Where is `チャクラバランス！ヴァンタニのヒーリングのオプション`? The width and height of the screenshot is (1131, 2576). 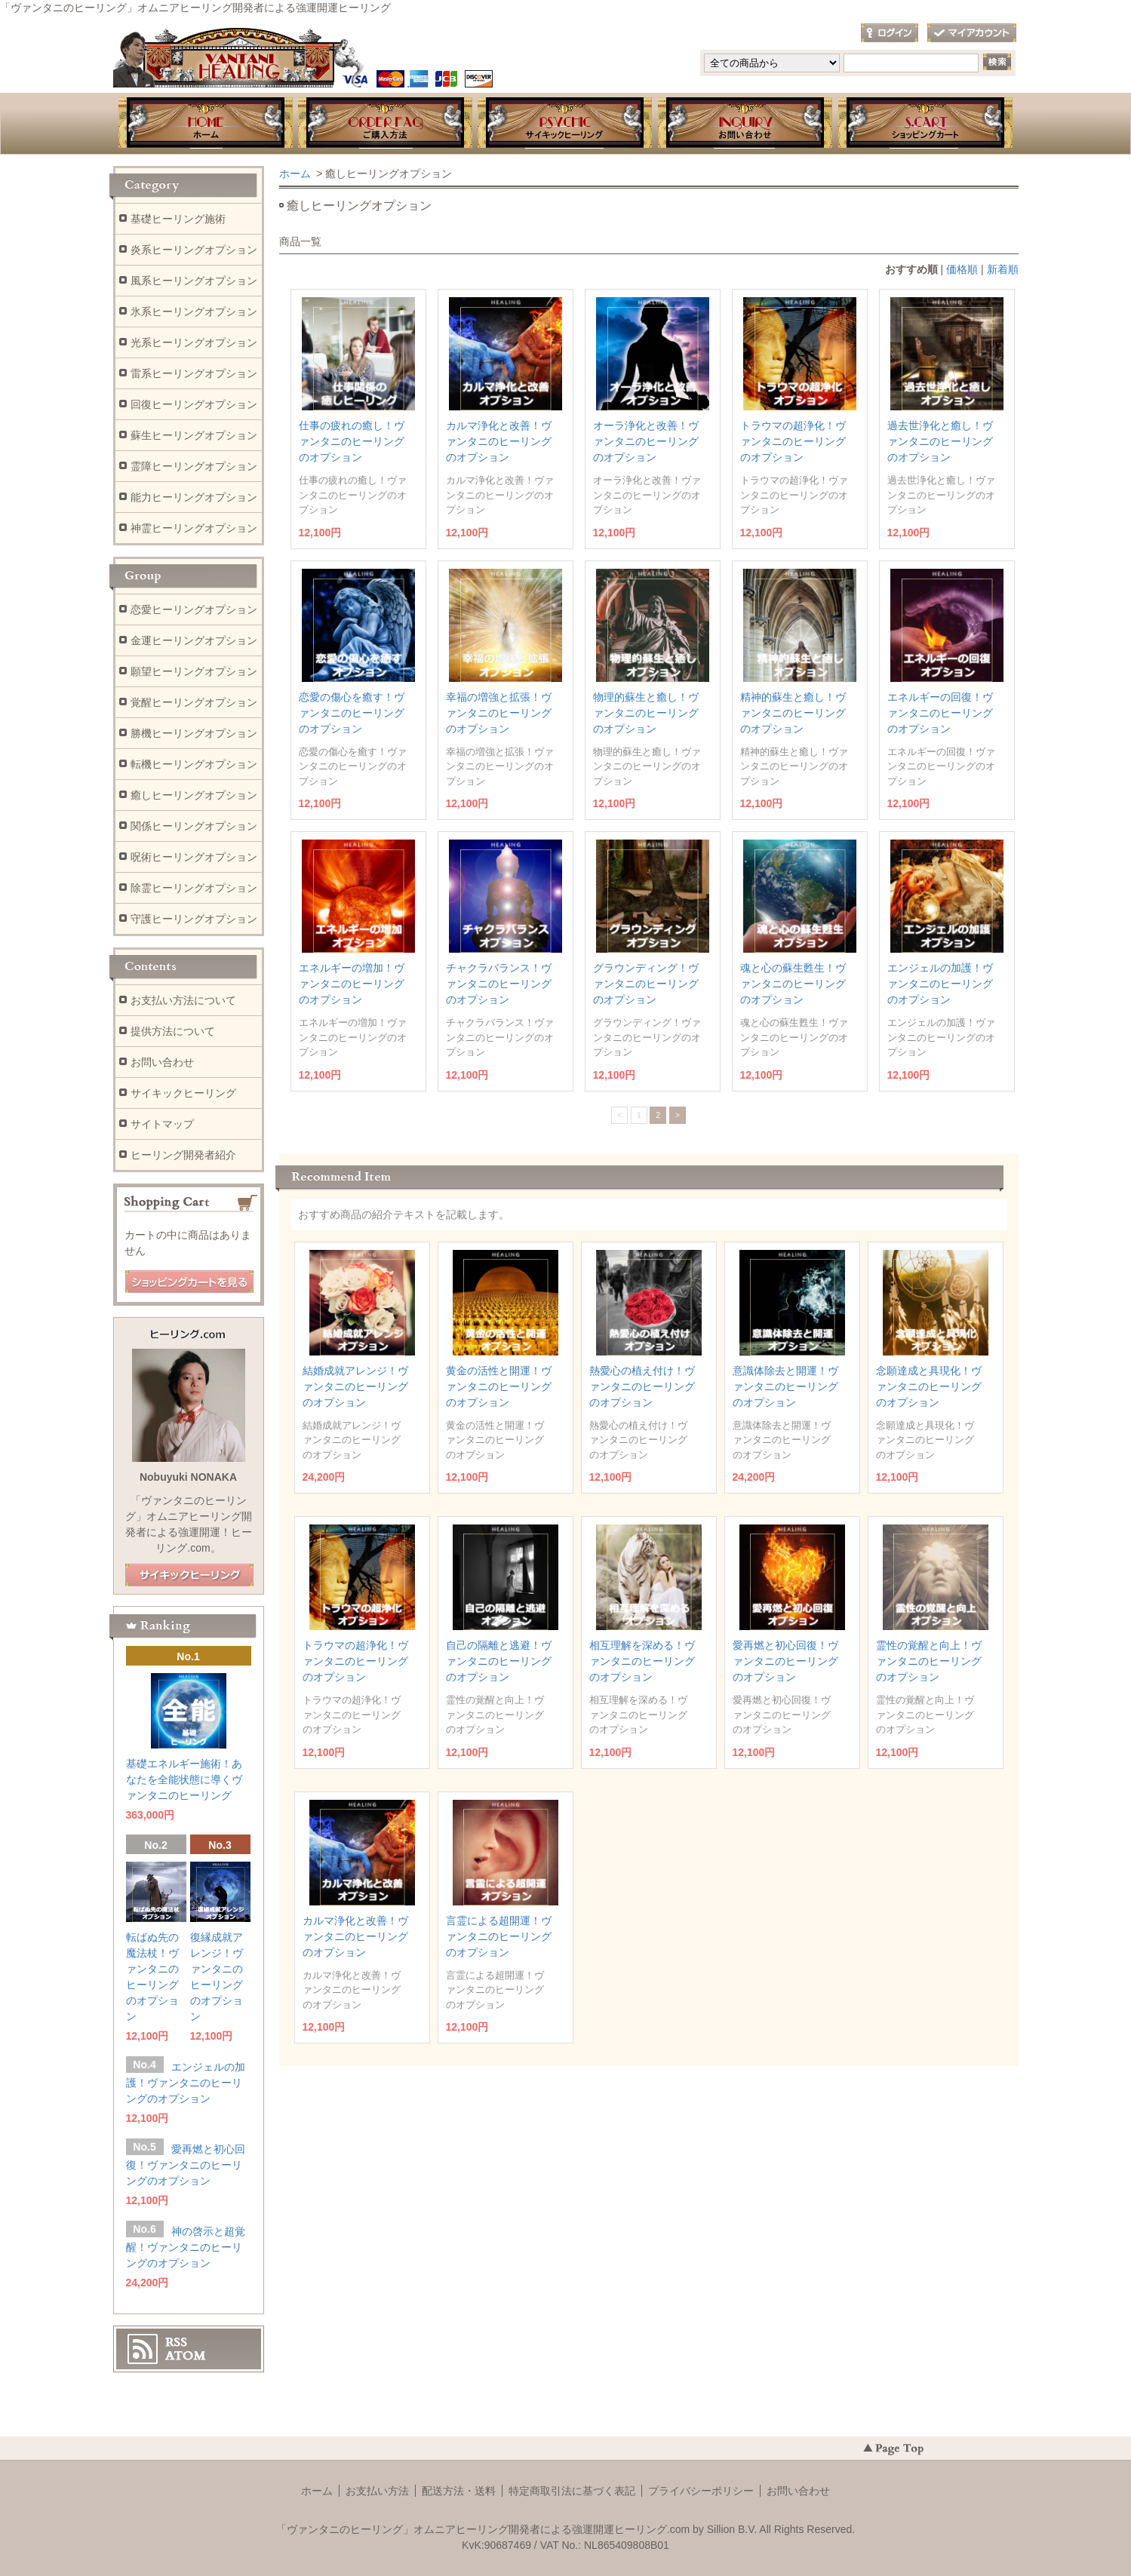
チャクラバランス！ヴァンタニのヒーリングのオプション is located at coordinates (499, 984).